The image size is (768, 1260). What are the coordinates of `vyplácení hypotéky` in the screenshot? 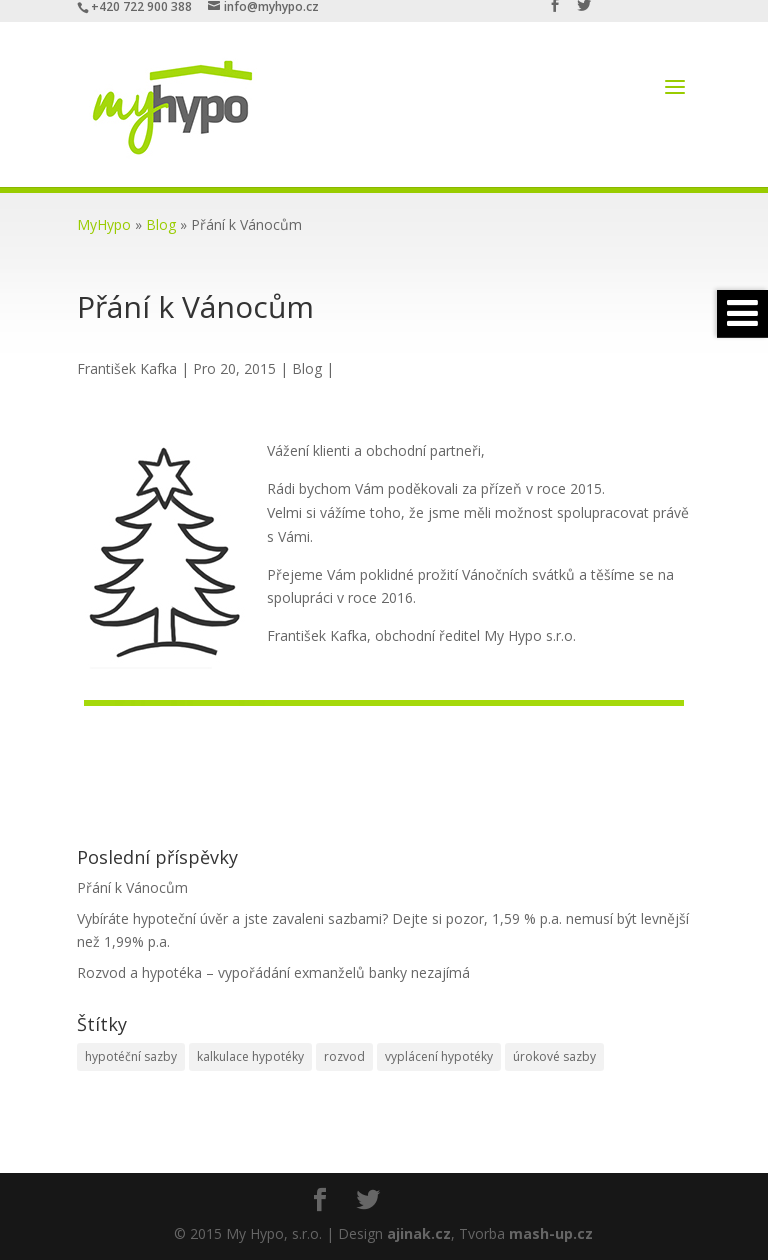 It's located at (439, 1056).